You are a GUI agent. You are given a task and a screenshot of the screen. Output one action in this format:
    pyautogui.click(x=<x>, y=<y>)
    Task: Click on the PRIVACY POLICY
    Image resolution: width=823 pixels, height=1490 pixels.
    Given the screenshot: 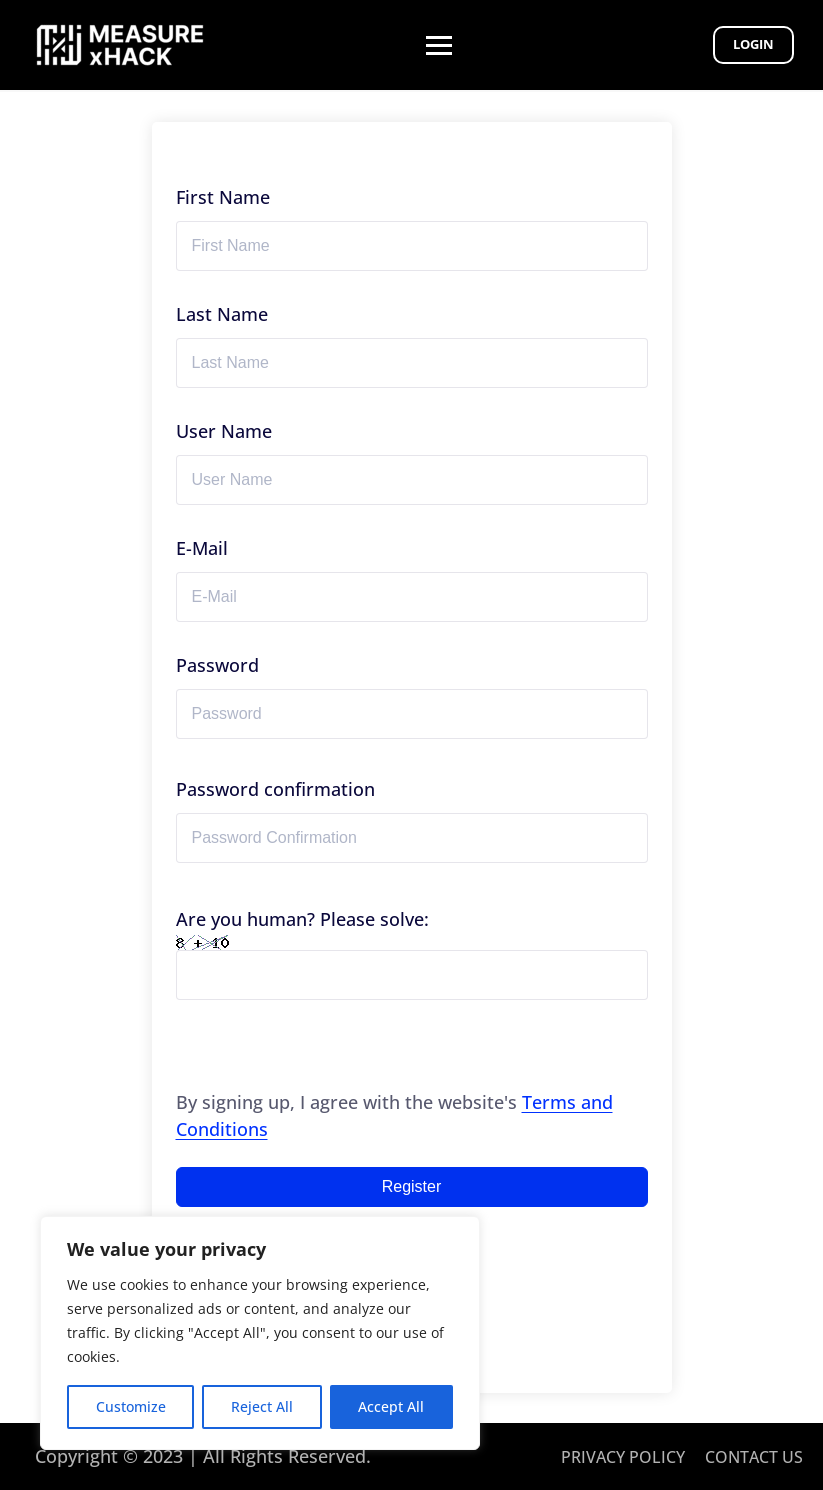 What is the action you would take?
    pyautogui.click(x=623, y=1457)
    